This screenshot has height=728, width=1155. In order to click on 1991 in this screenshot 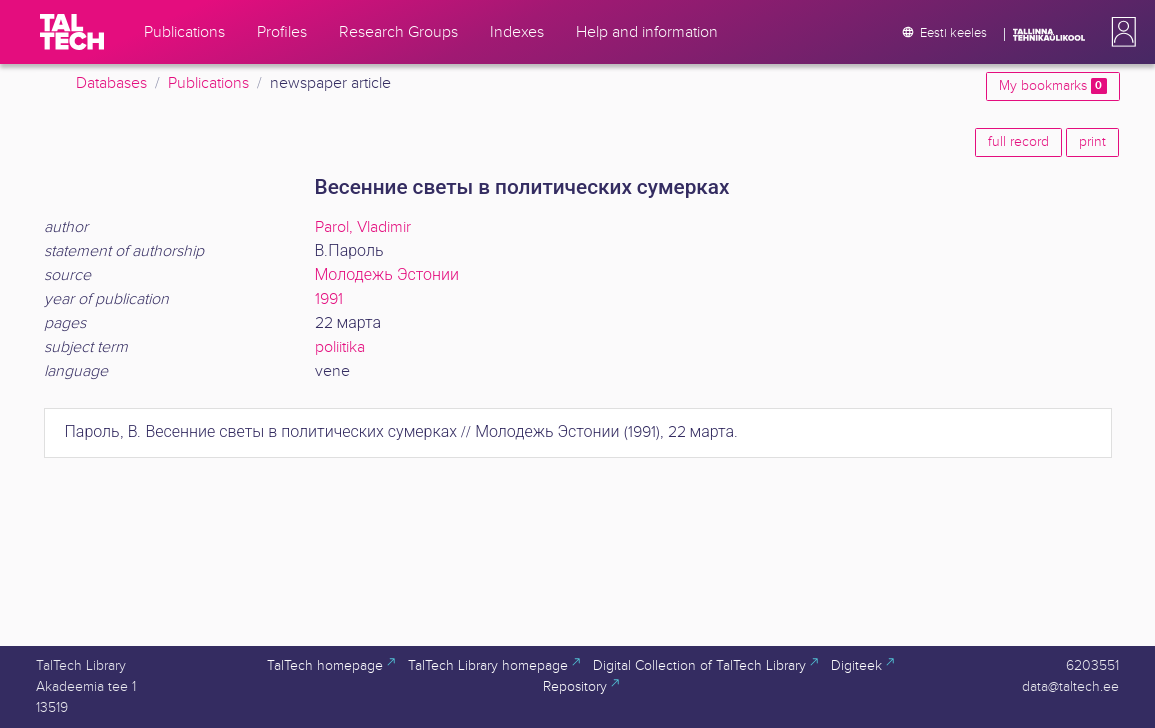, I will do `click(329, 299)`.